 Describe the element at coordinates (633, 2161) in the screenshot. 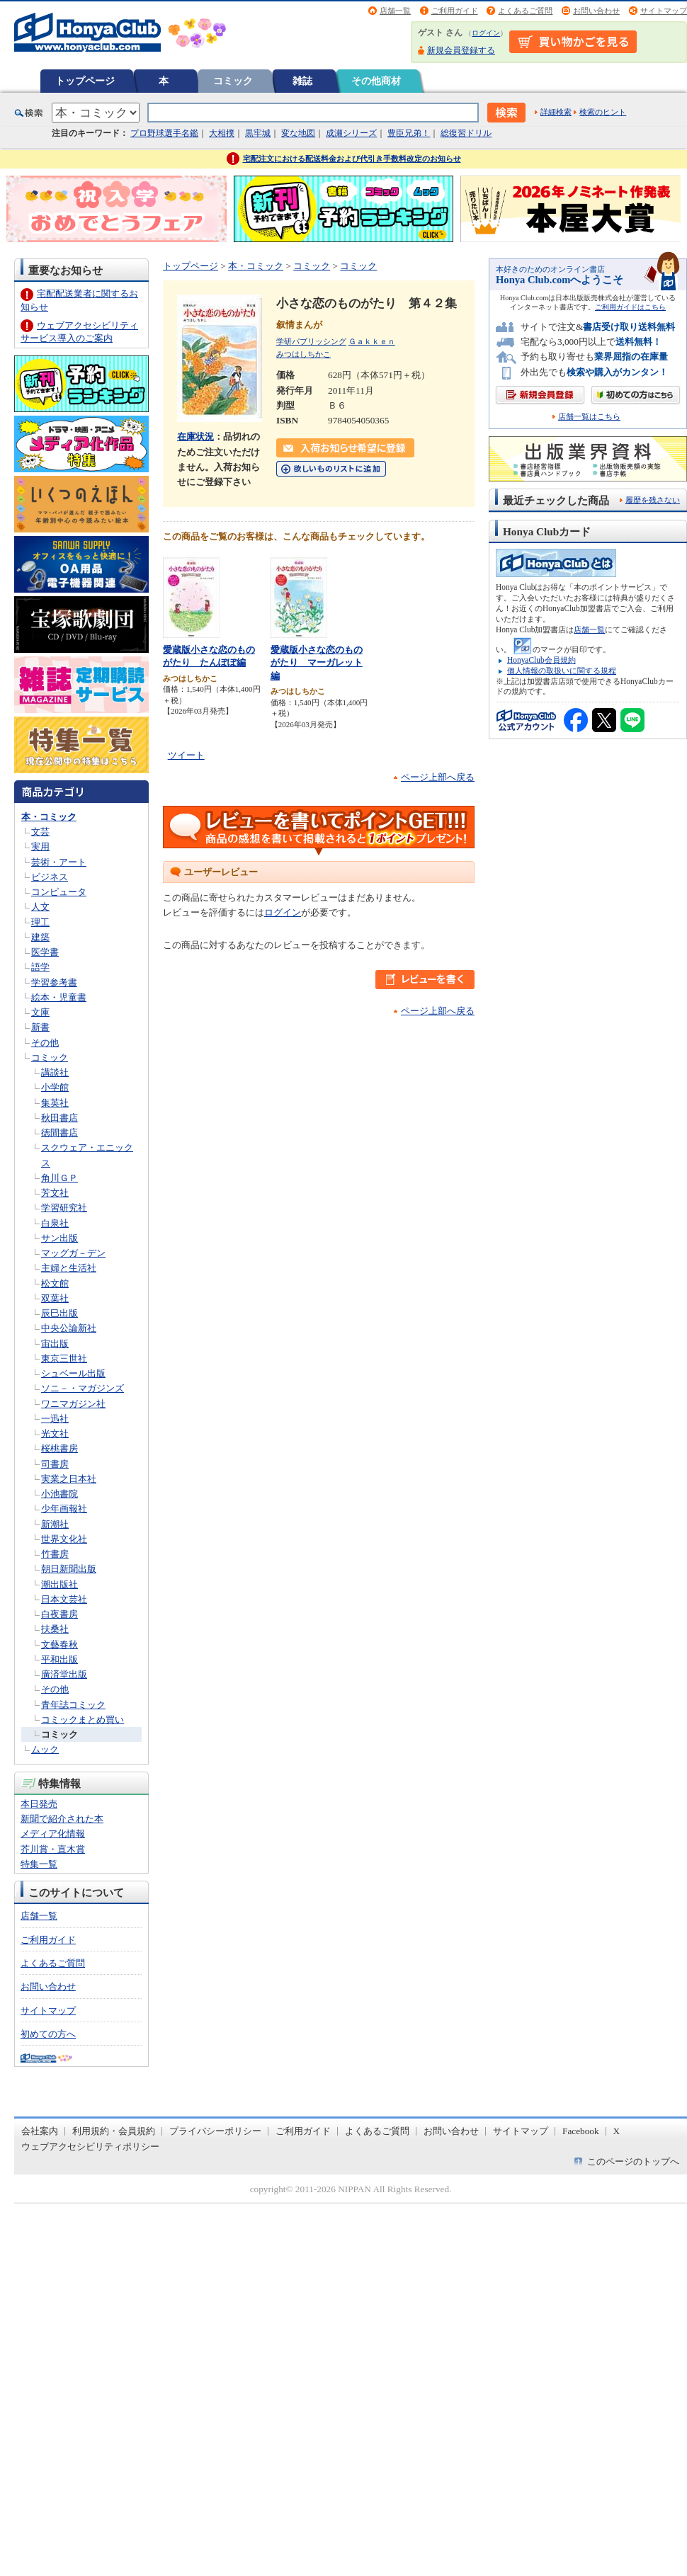

I see `このページのトップへ` at that location.